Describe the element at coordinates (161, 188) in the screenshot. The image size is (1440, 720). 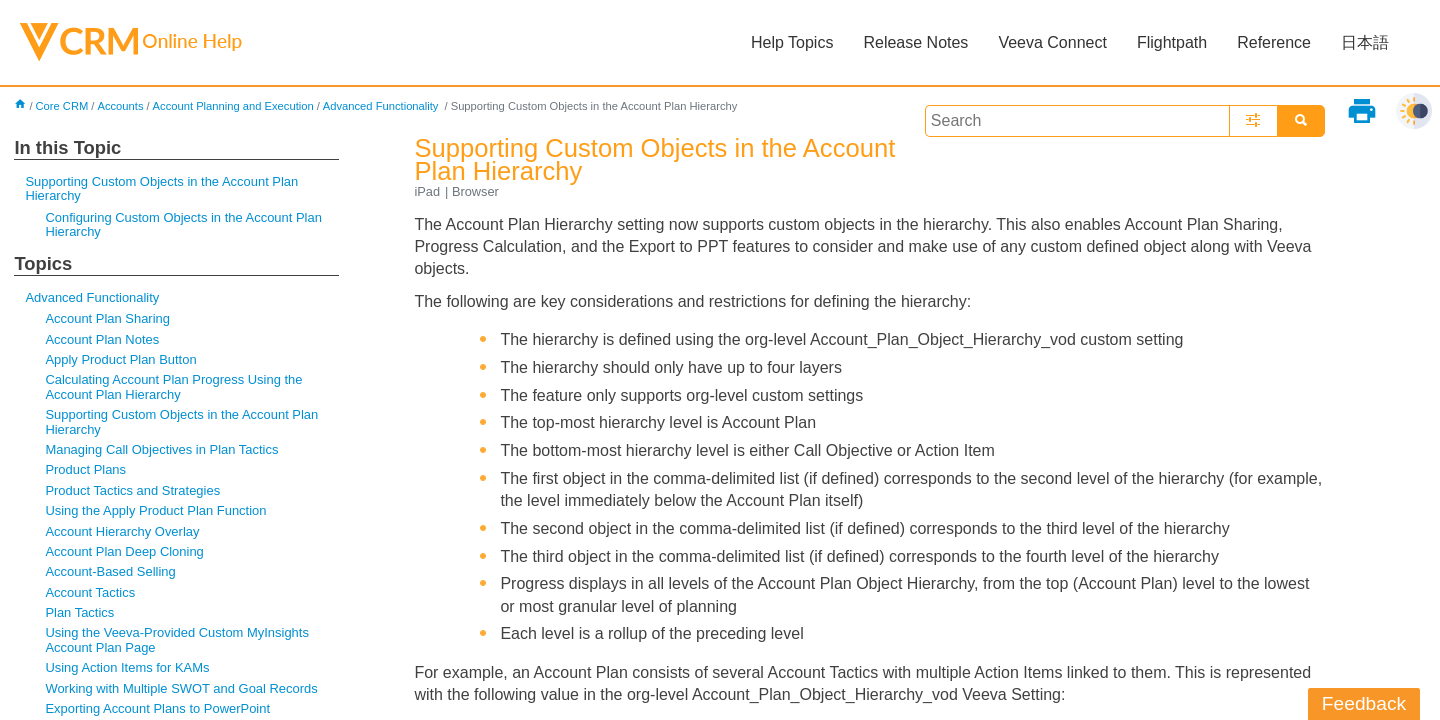
I see `Supporting Custom Objects in the Account Plan Hierarchy` at that location.